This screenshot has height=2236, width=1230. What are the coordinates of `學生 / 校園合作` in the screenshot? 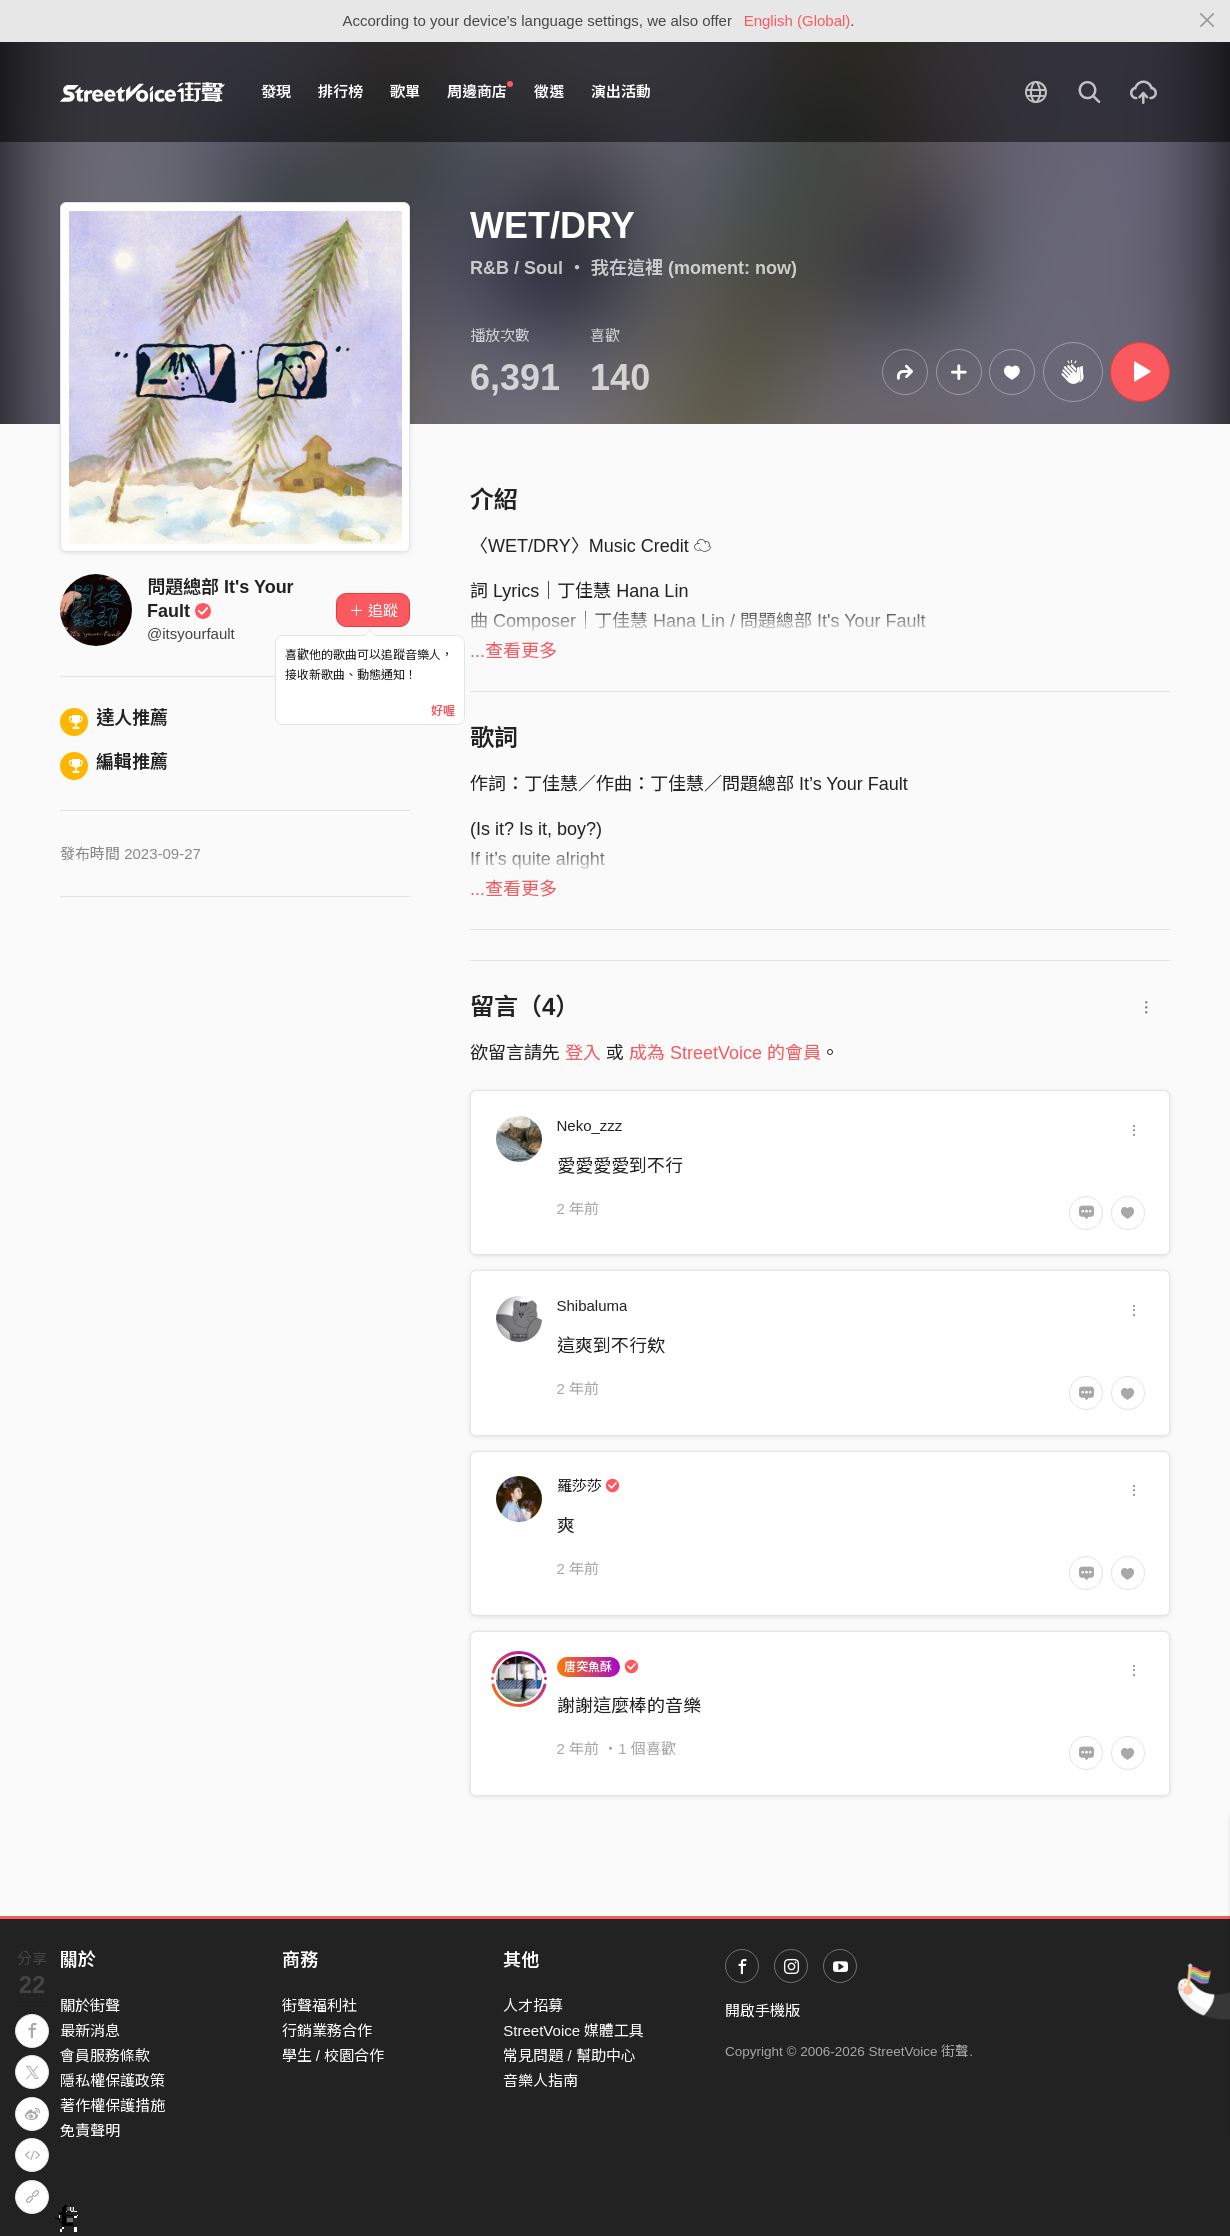 It's located at (333, 2055).